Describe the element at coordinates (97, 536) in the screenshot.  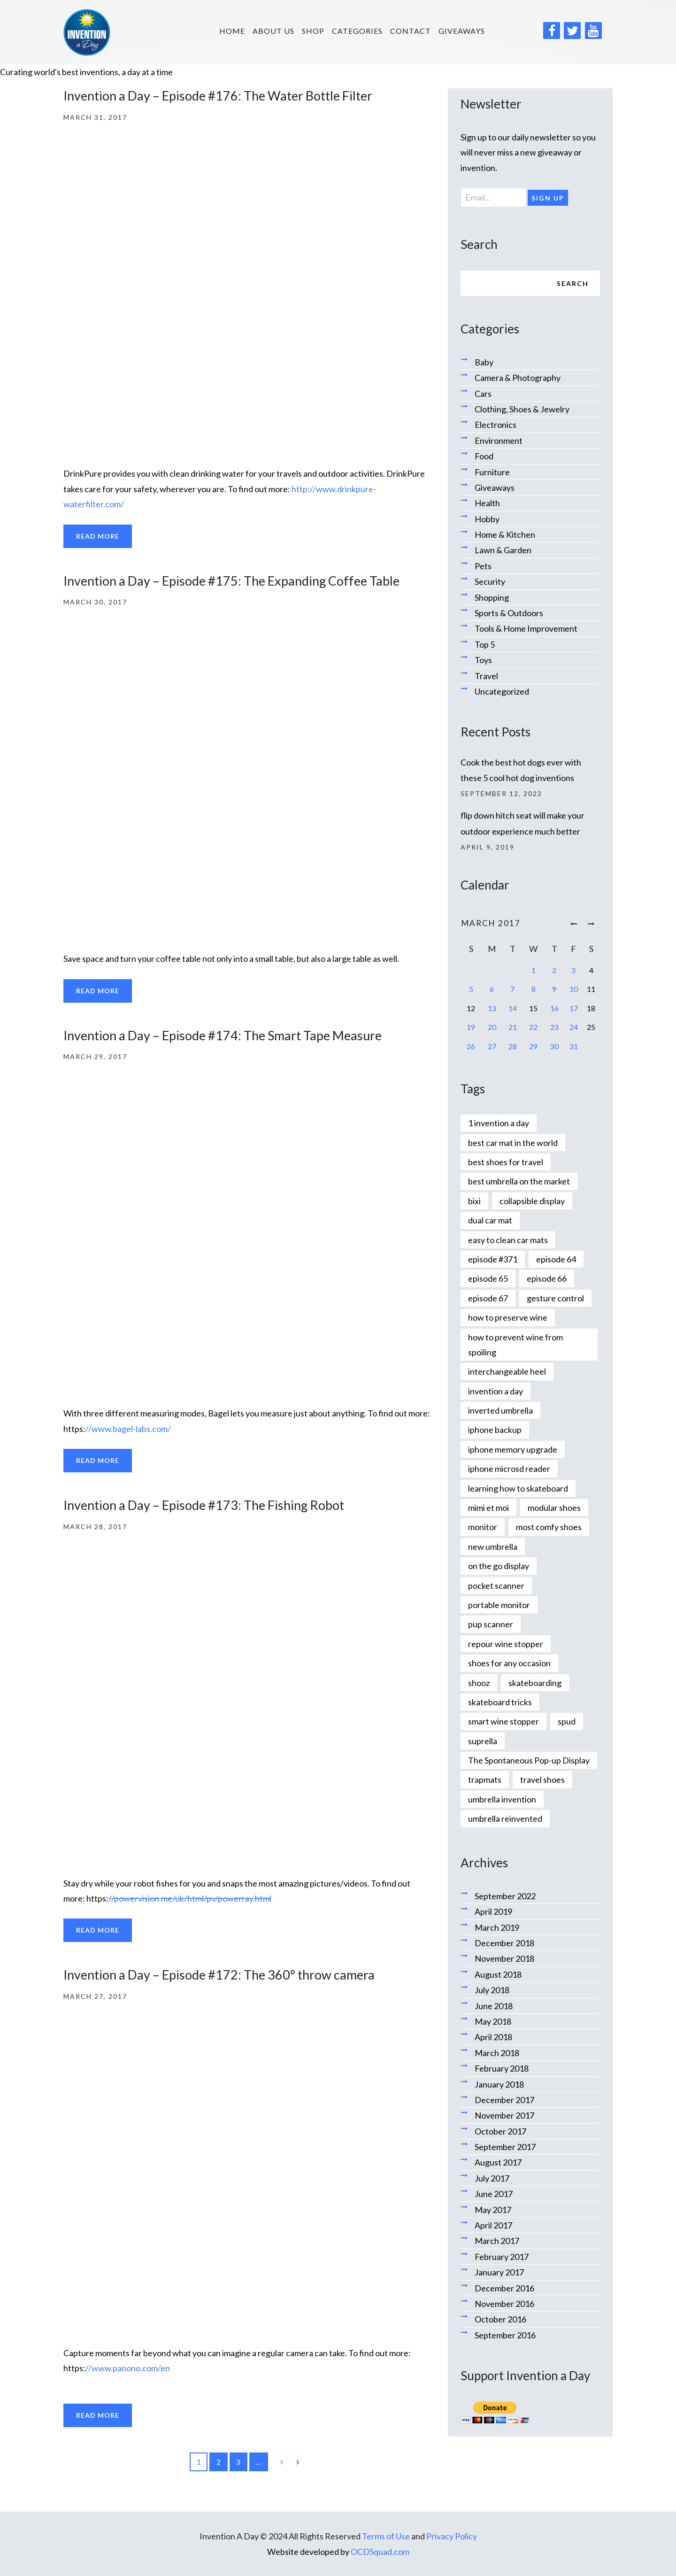
I see `Read more` at that location.